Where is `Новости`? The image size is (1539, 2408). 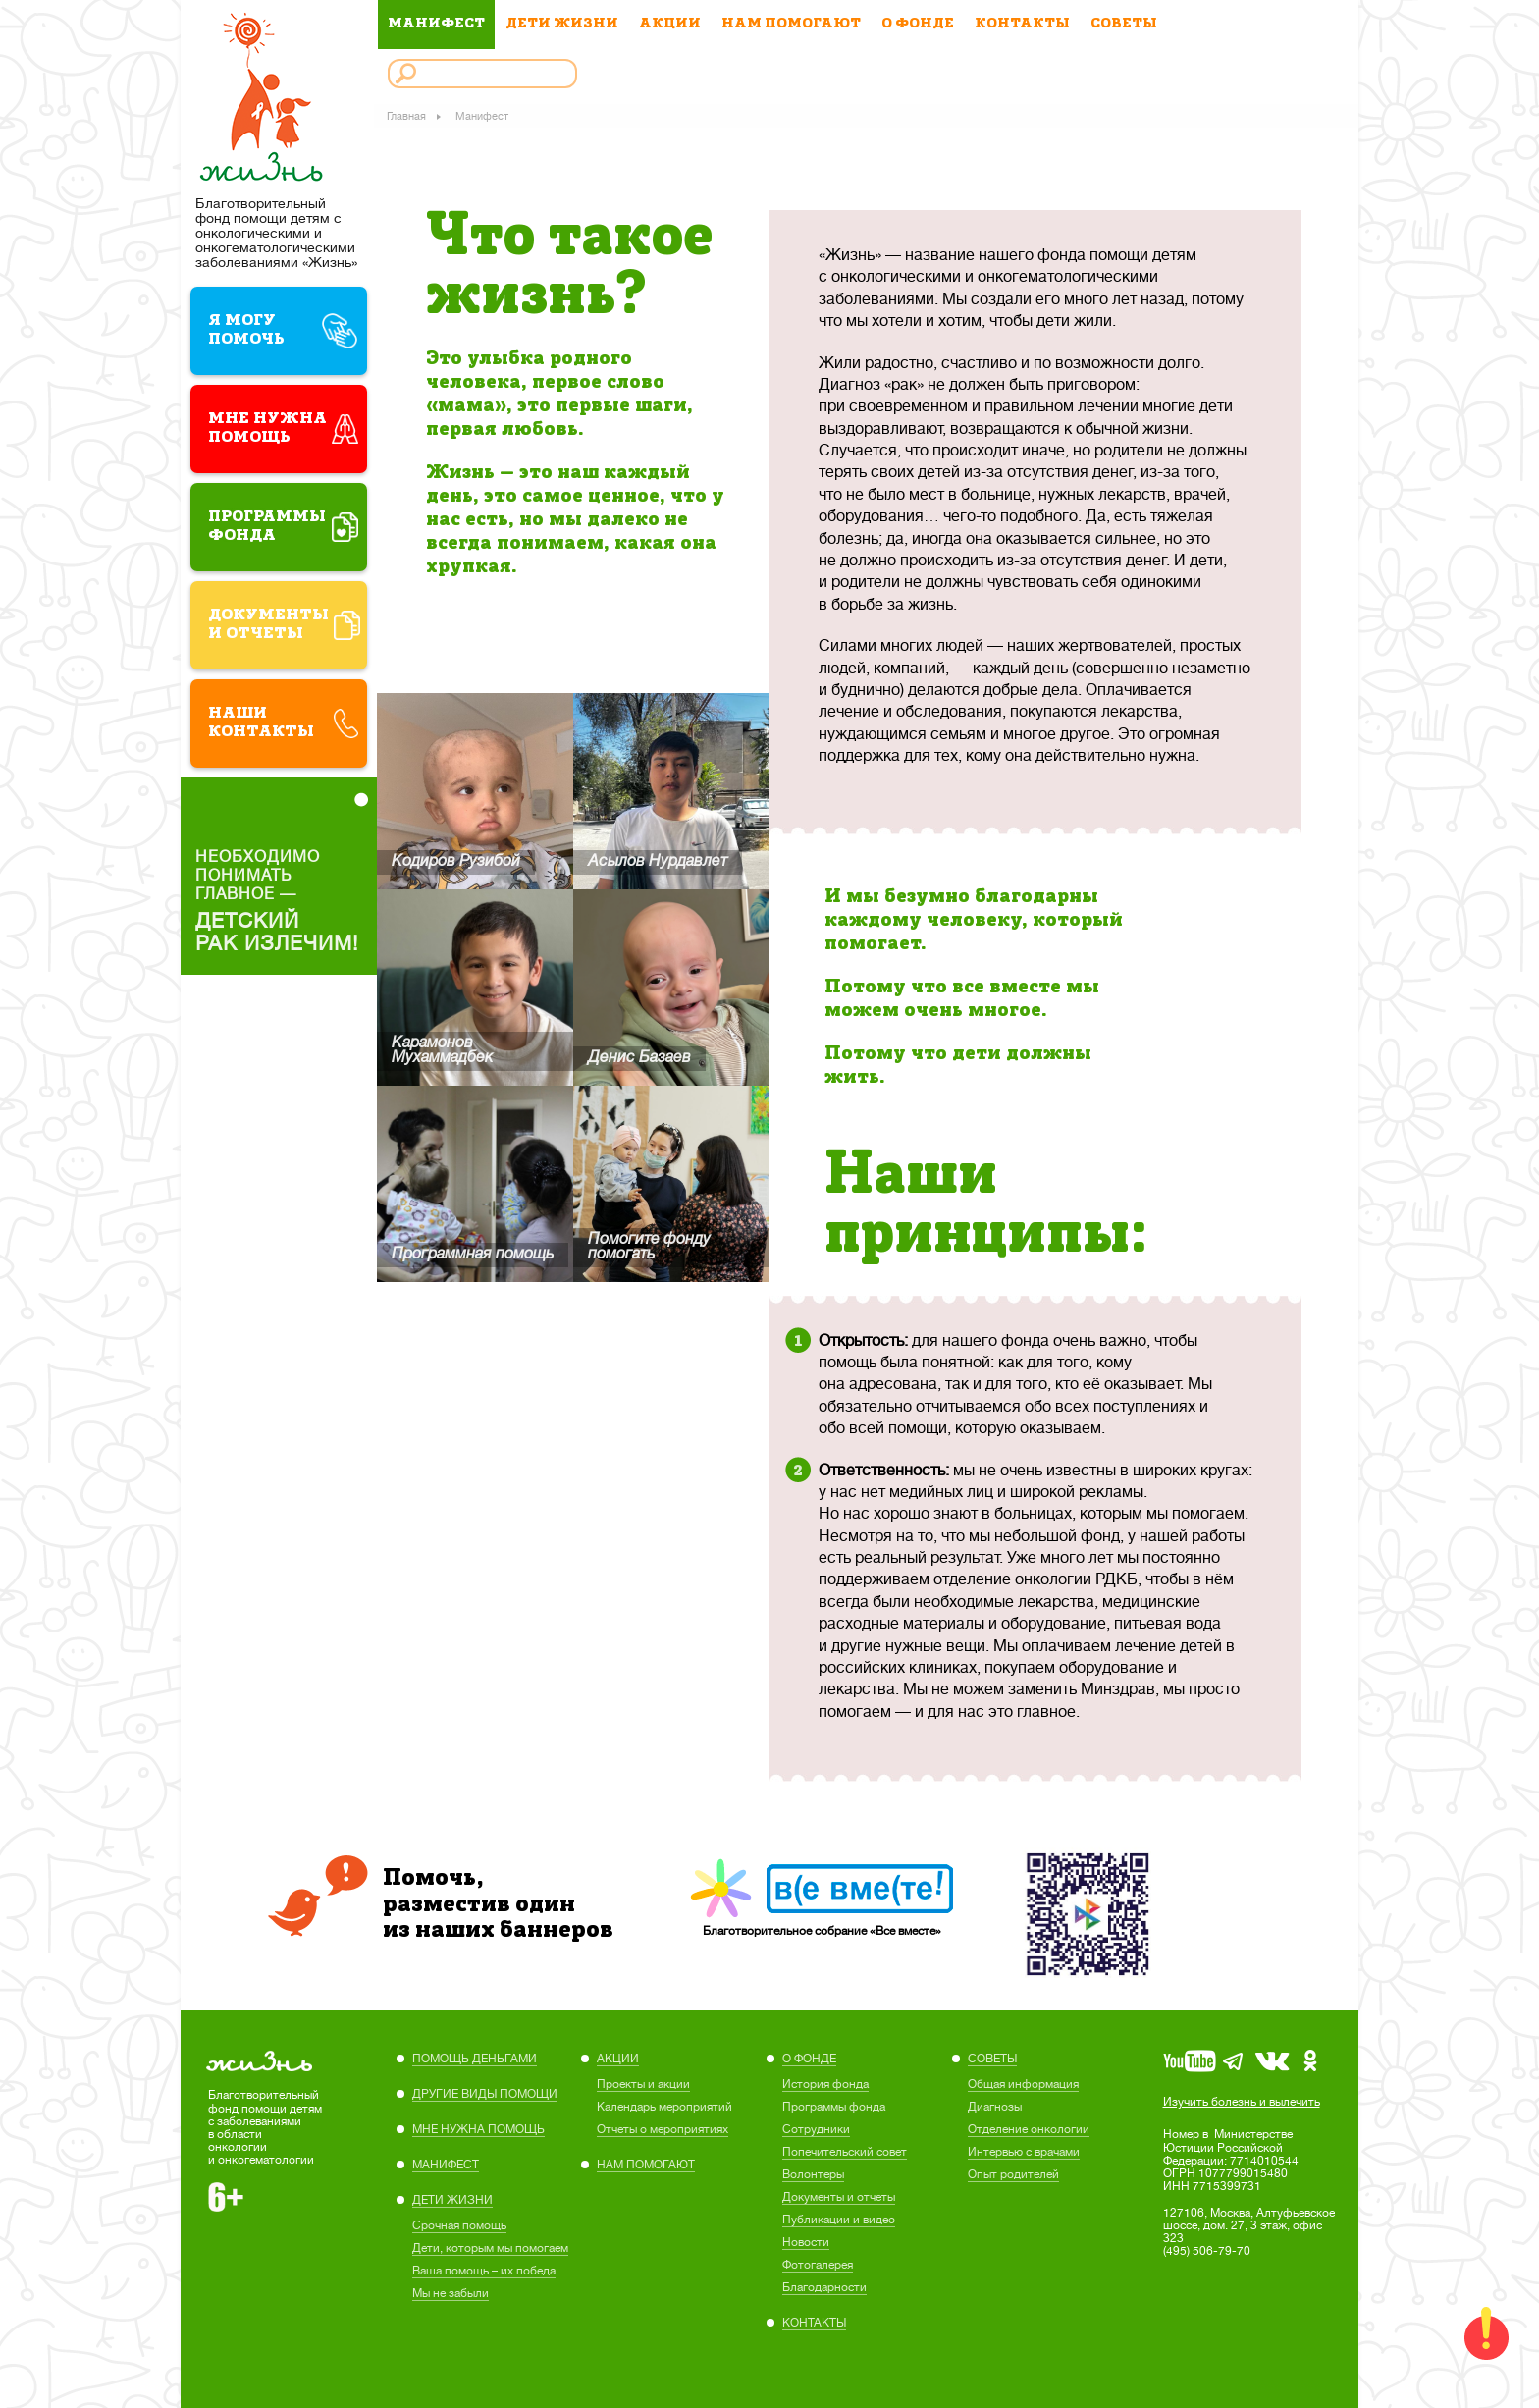 Новости is located at coordinates (805, 2242).